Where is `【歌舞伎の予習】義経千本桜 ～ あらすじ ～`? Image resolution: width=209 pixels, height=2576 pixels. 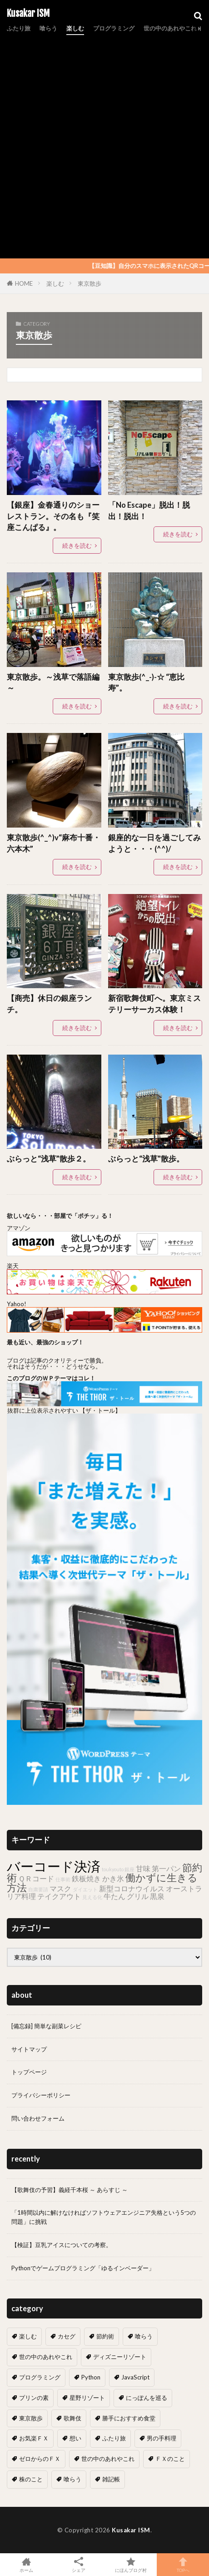 【歌舞伎の予習】義経千本桜 ～ あらすじ ～ is located at coordinates (69, 2189).